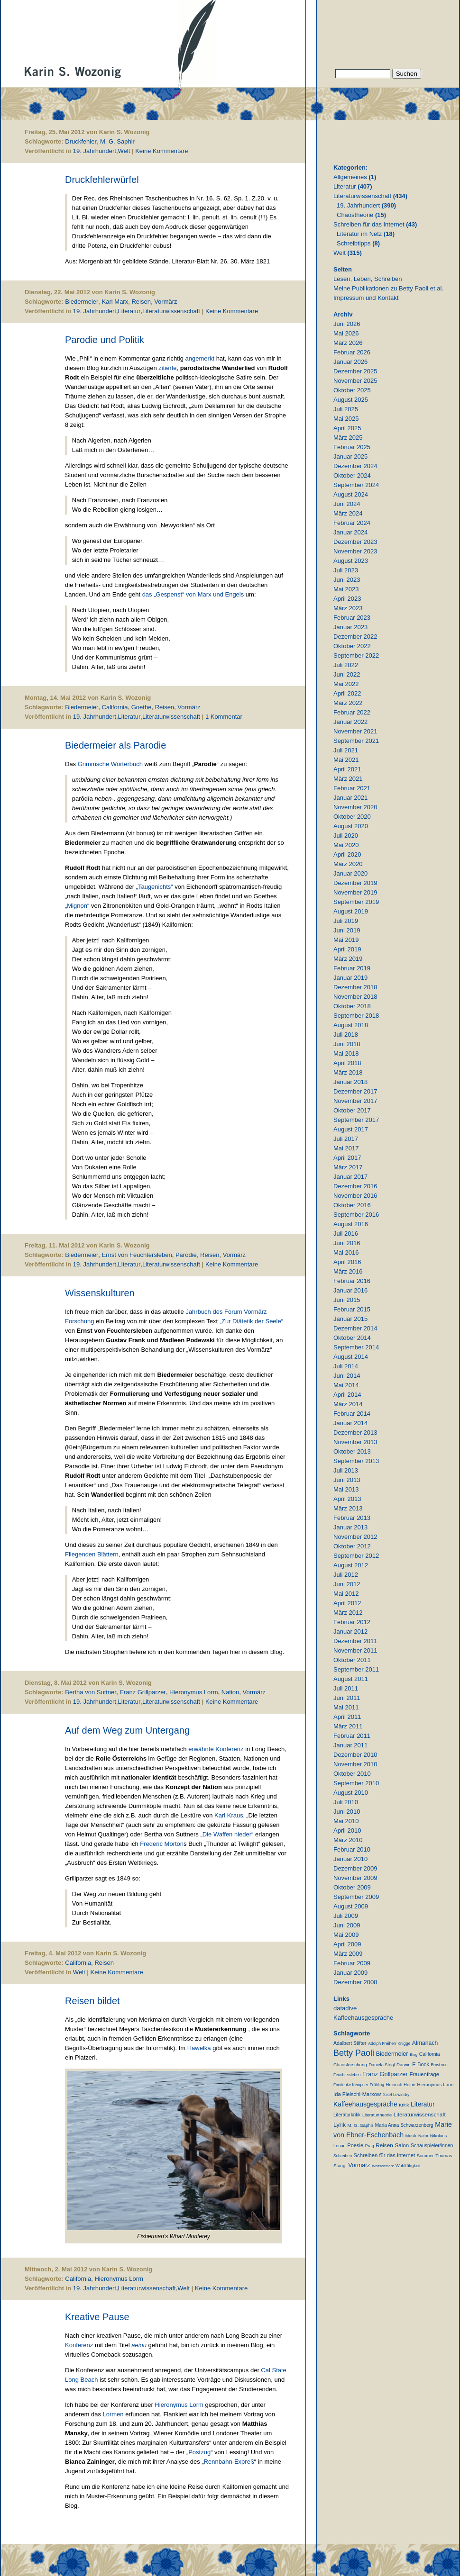 Image resolution: width=460 pixels, height=2576 pixels. Describe the element at coordinates (423, 2104) in the screenshot. I see `Literatur [Literatur (51 Einträge)]` at that location.